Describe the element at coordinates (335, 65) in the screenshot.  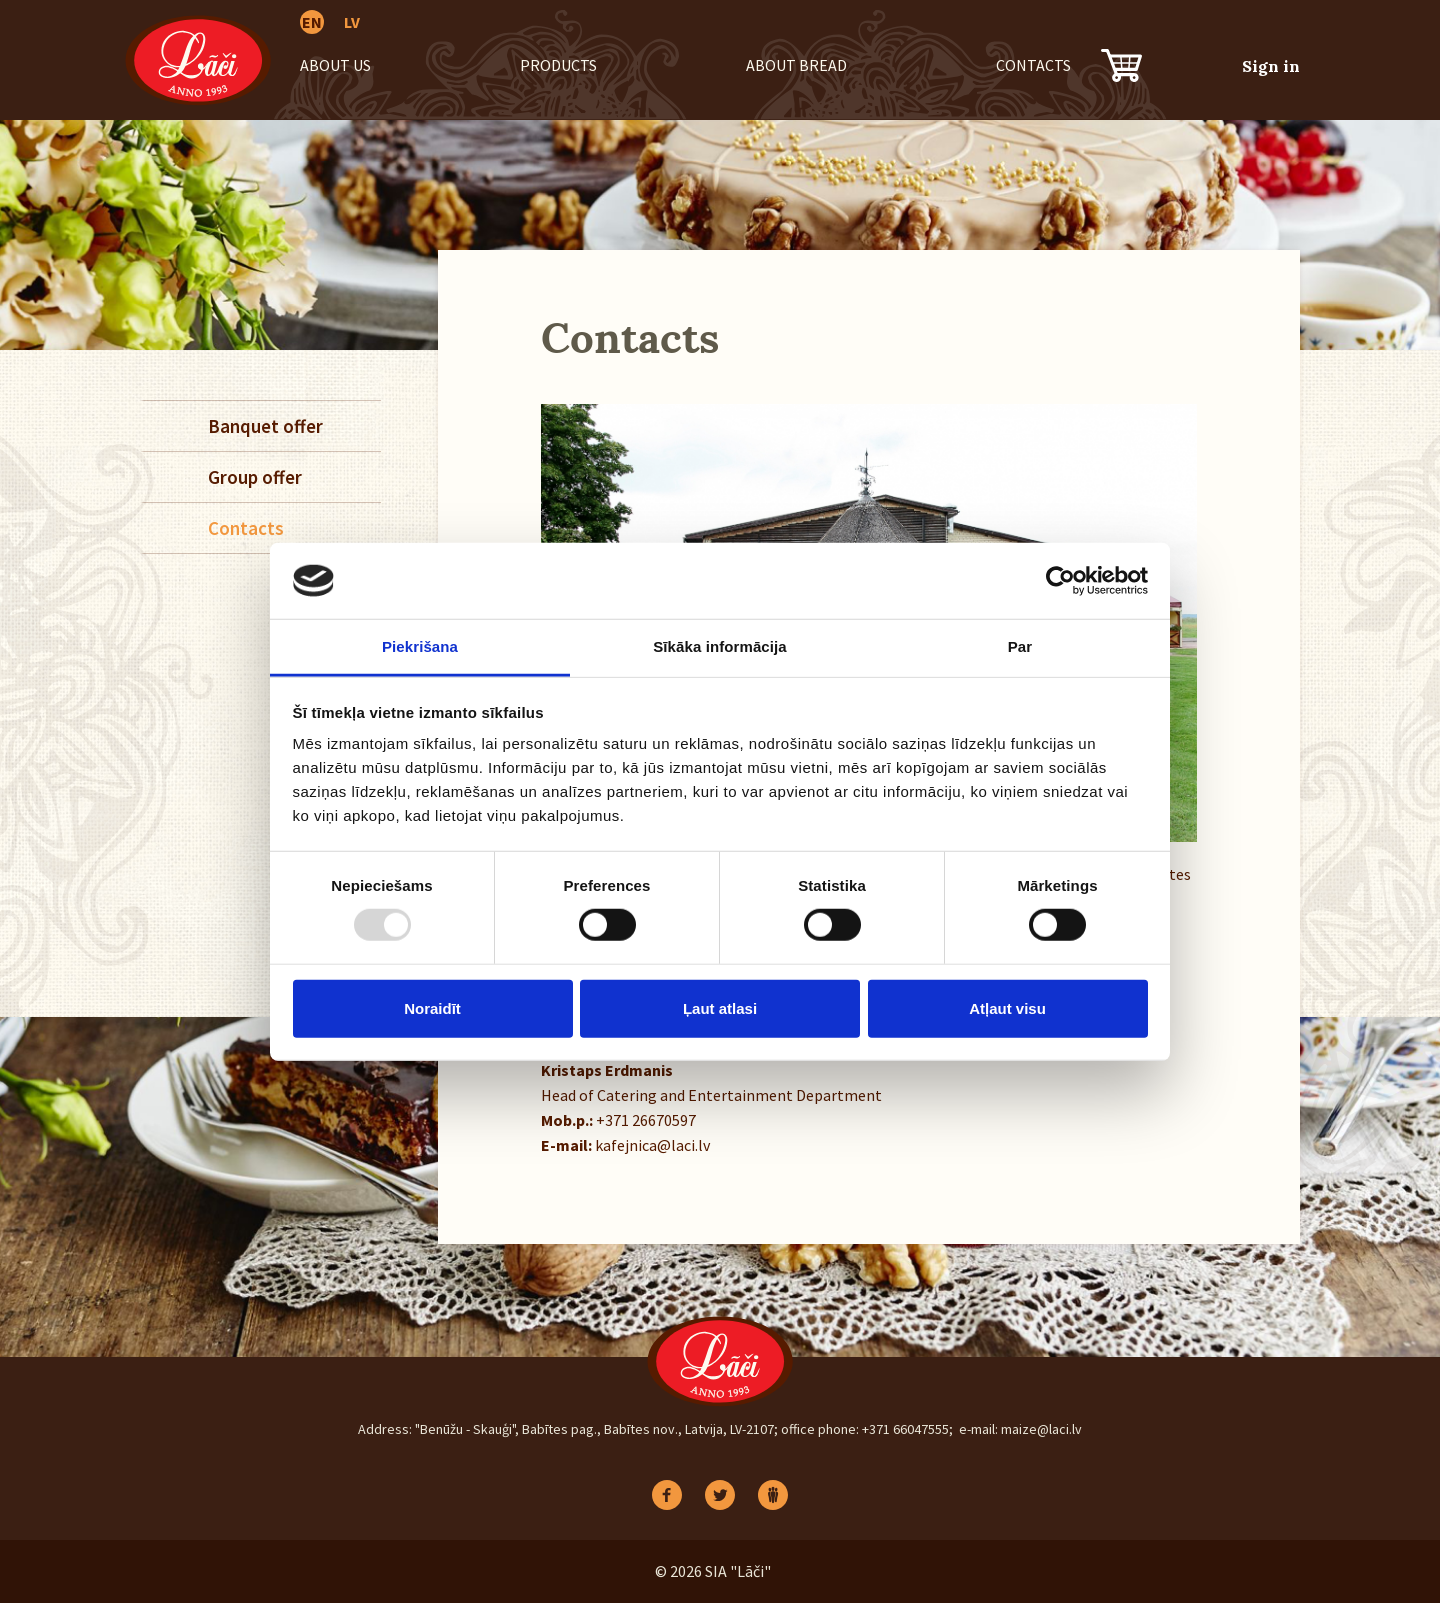
I see `About us` at that location.